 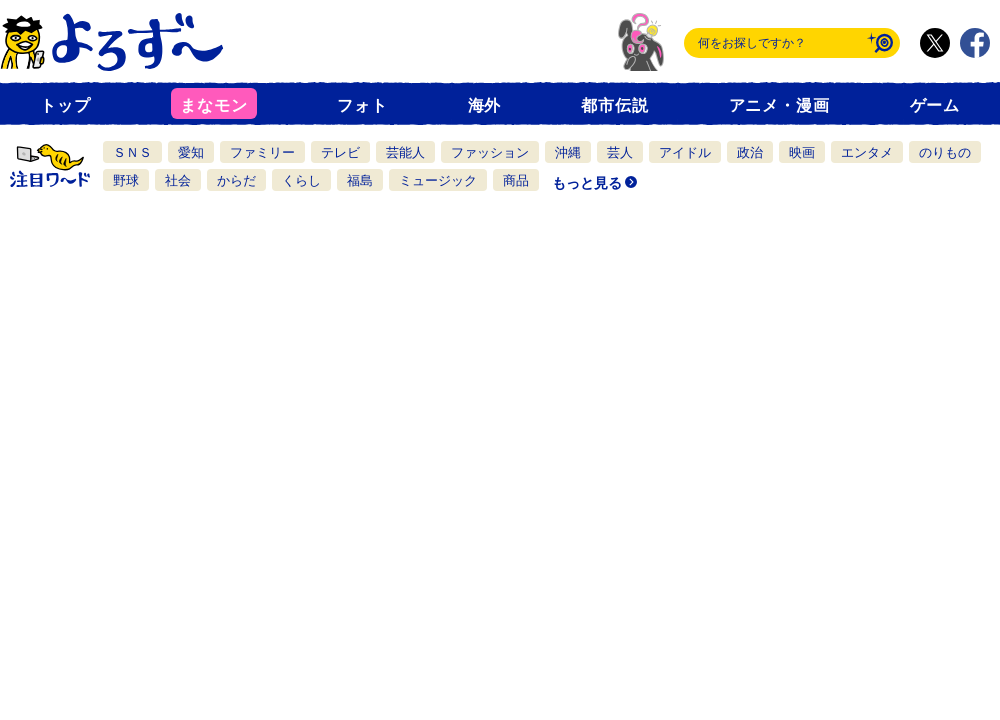 I want to click on 野球, so click(x=126, y=180).